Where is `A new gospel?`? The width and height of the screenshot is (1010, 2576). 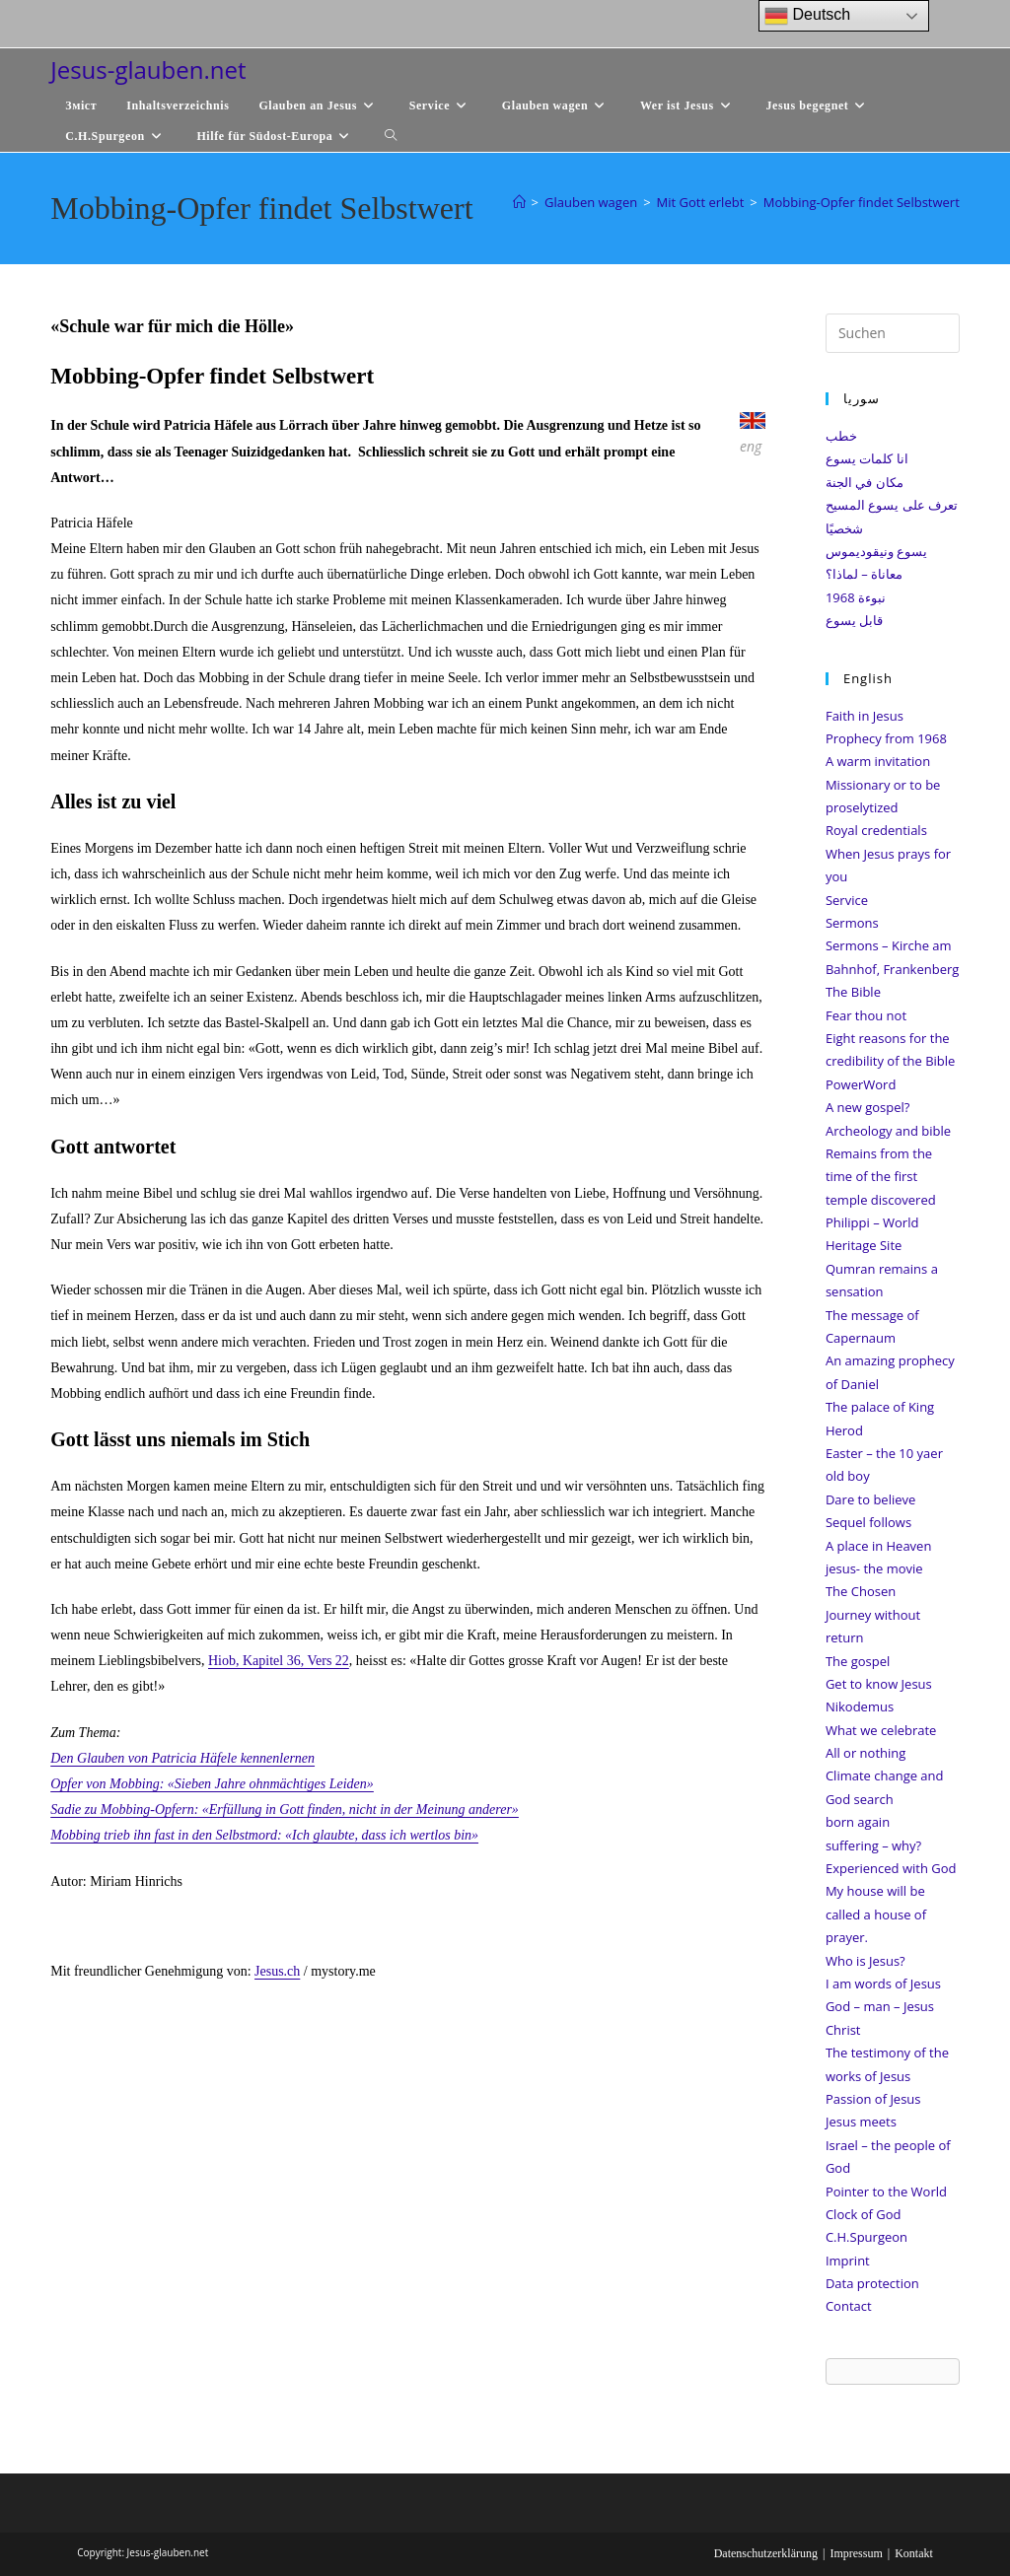 A new gospel? is located at coordinates (868, 1107).